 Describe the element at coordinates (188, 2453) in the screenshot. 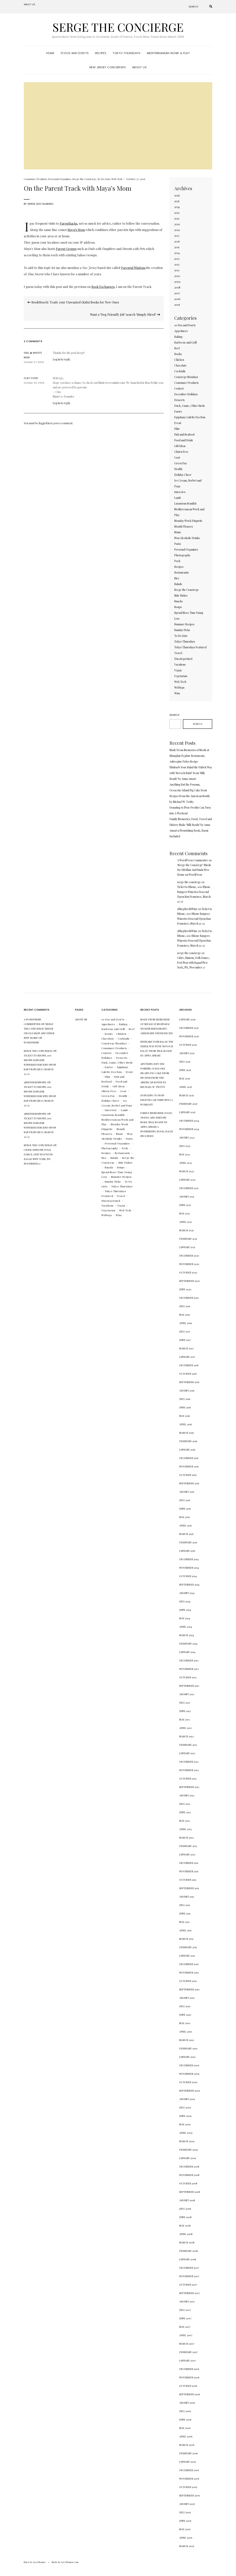

I see `February 2006` at that location.